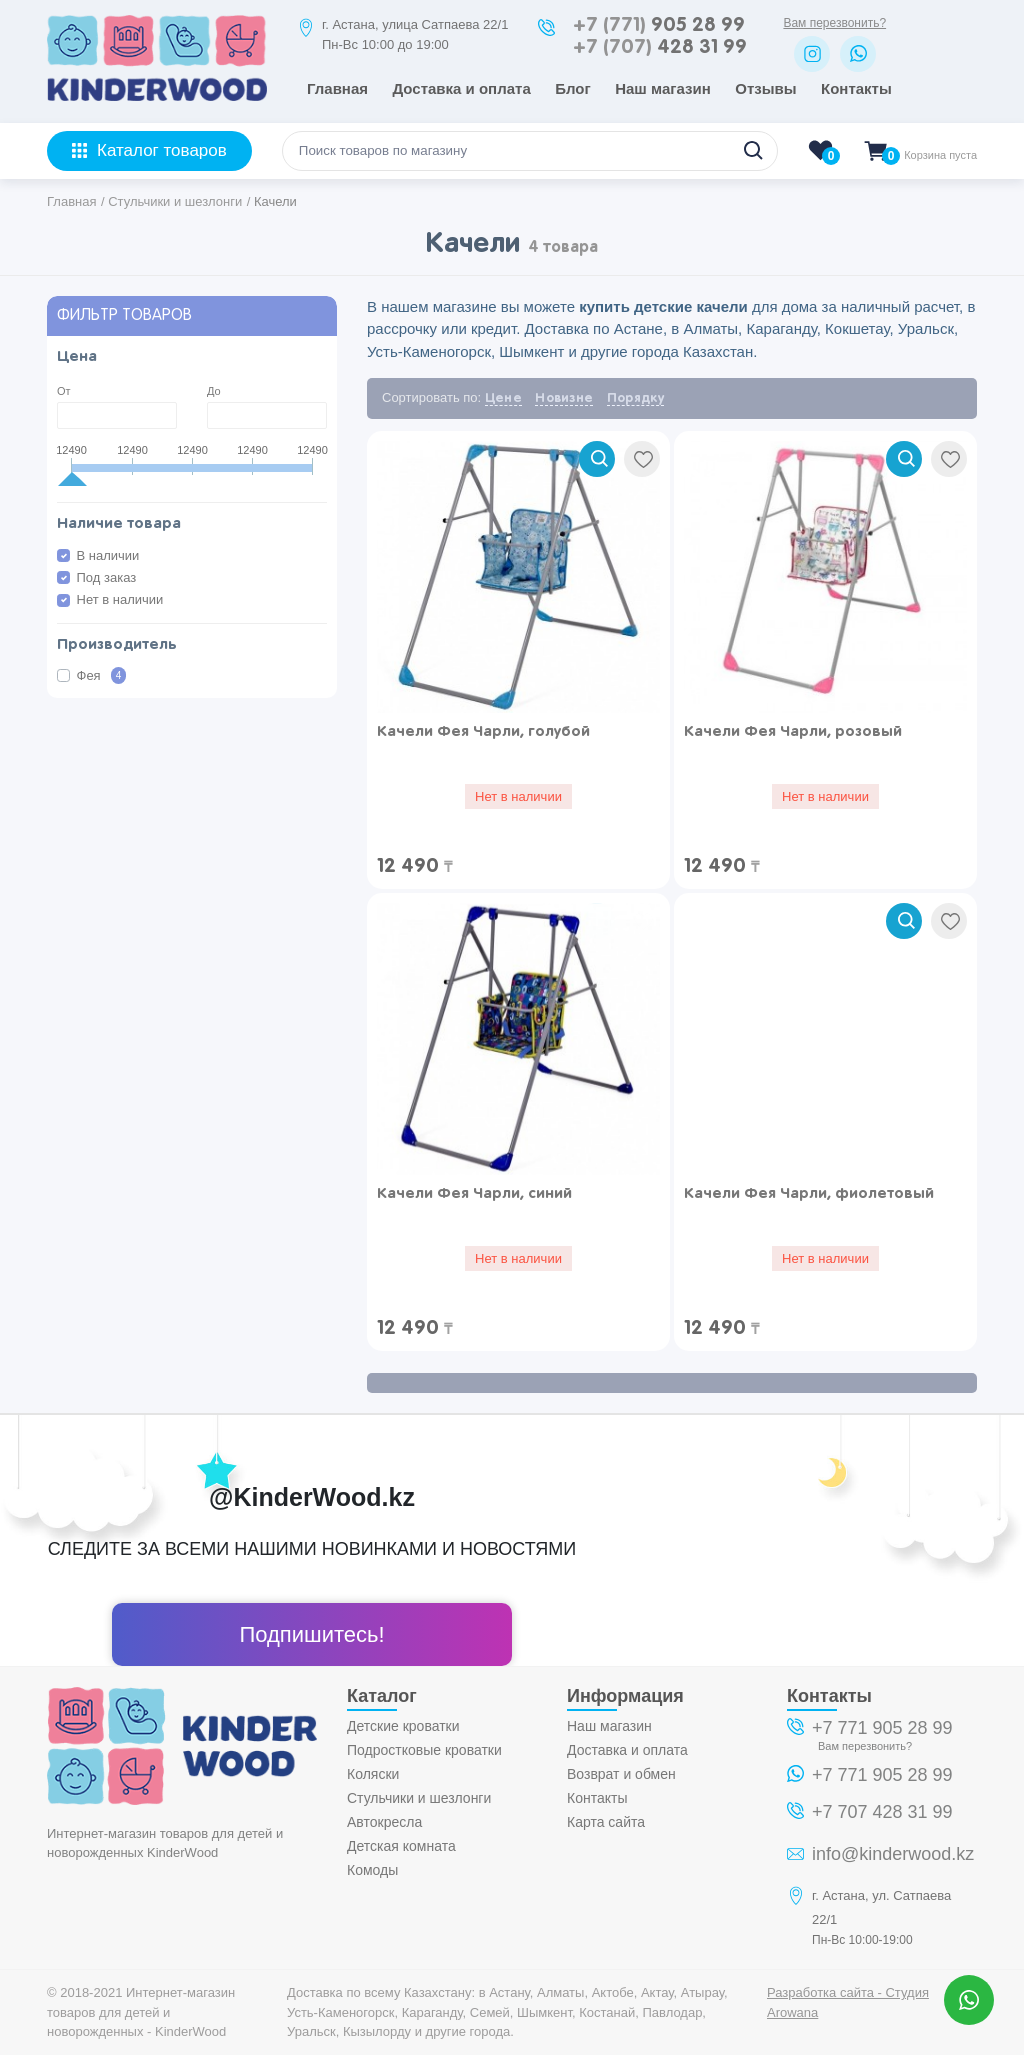 The width and height of the screenshot is (1024, 2055). What do you see at coordinates (606, 1822) in the screenshot?
I see `Карта сайта` at bounding box center [606, 1822].